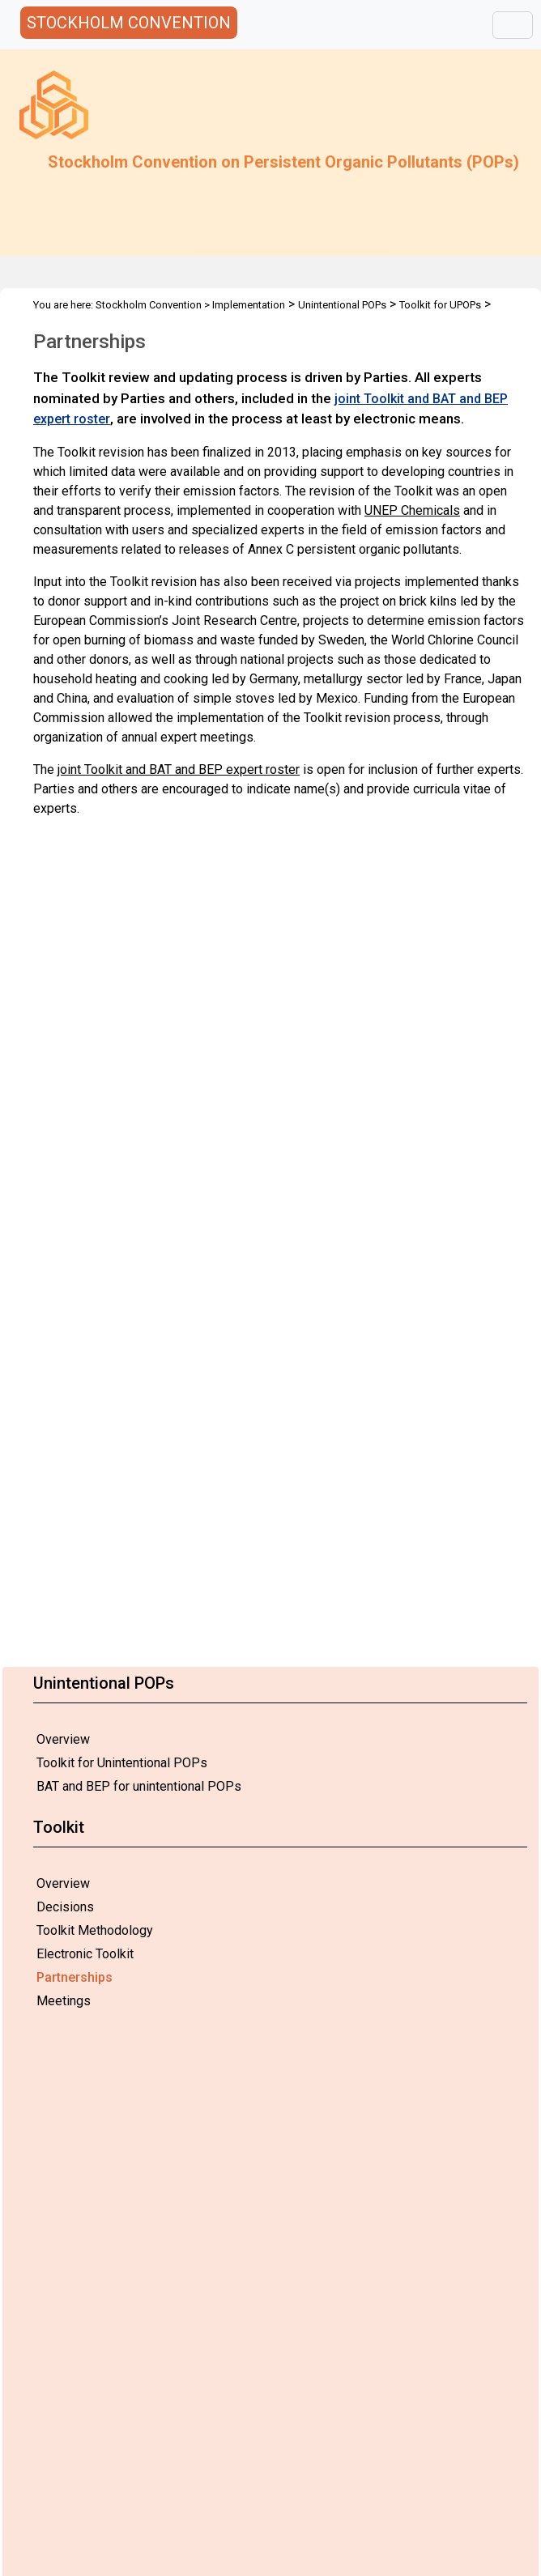  I want to click on Meetings, so click(63, 2001).